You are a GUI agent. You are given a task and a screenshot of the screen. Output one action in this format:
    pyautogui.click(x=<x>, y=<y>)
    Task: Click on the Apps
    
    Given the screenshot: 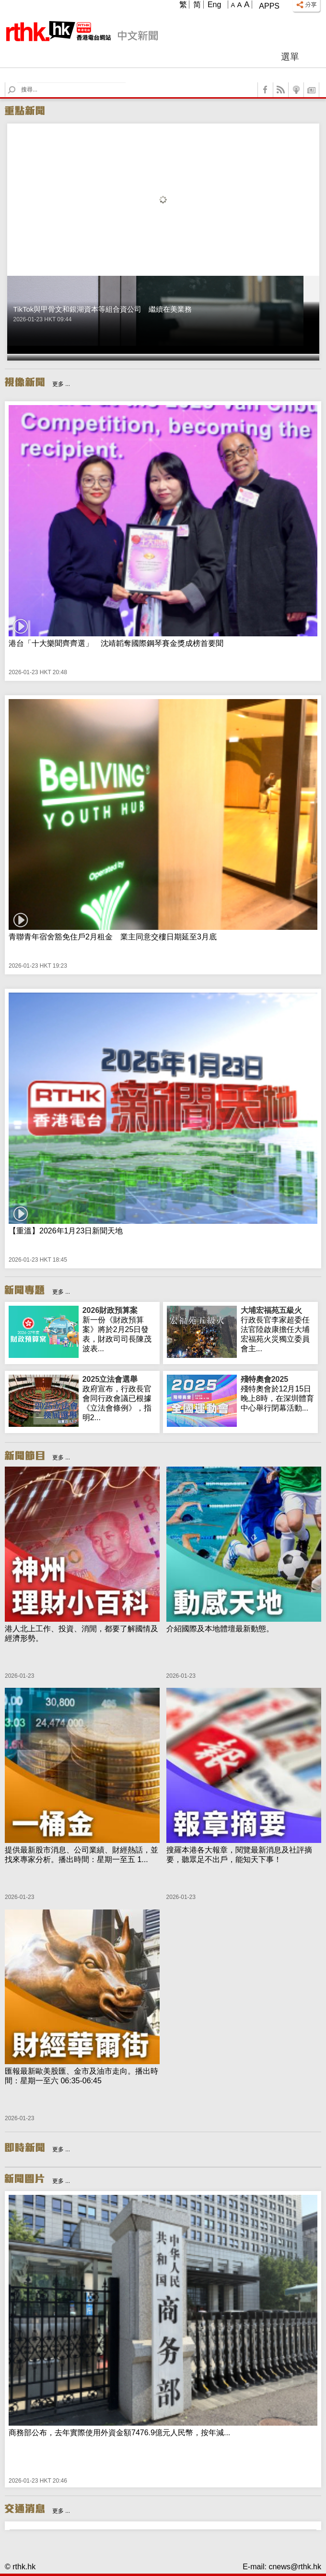 What is the action you would take?
    pyautogui.click(x=269, y=6)
    